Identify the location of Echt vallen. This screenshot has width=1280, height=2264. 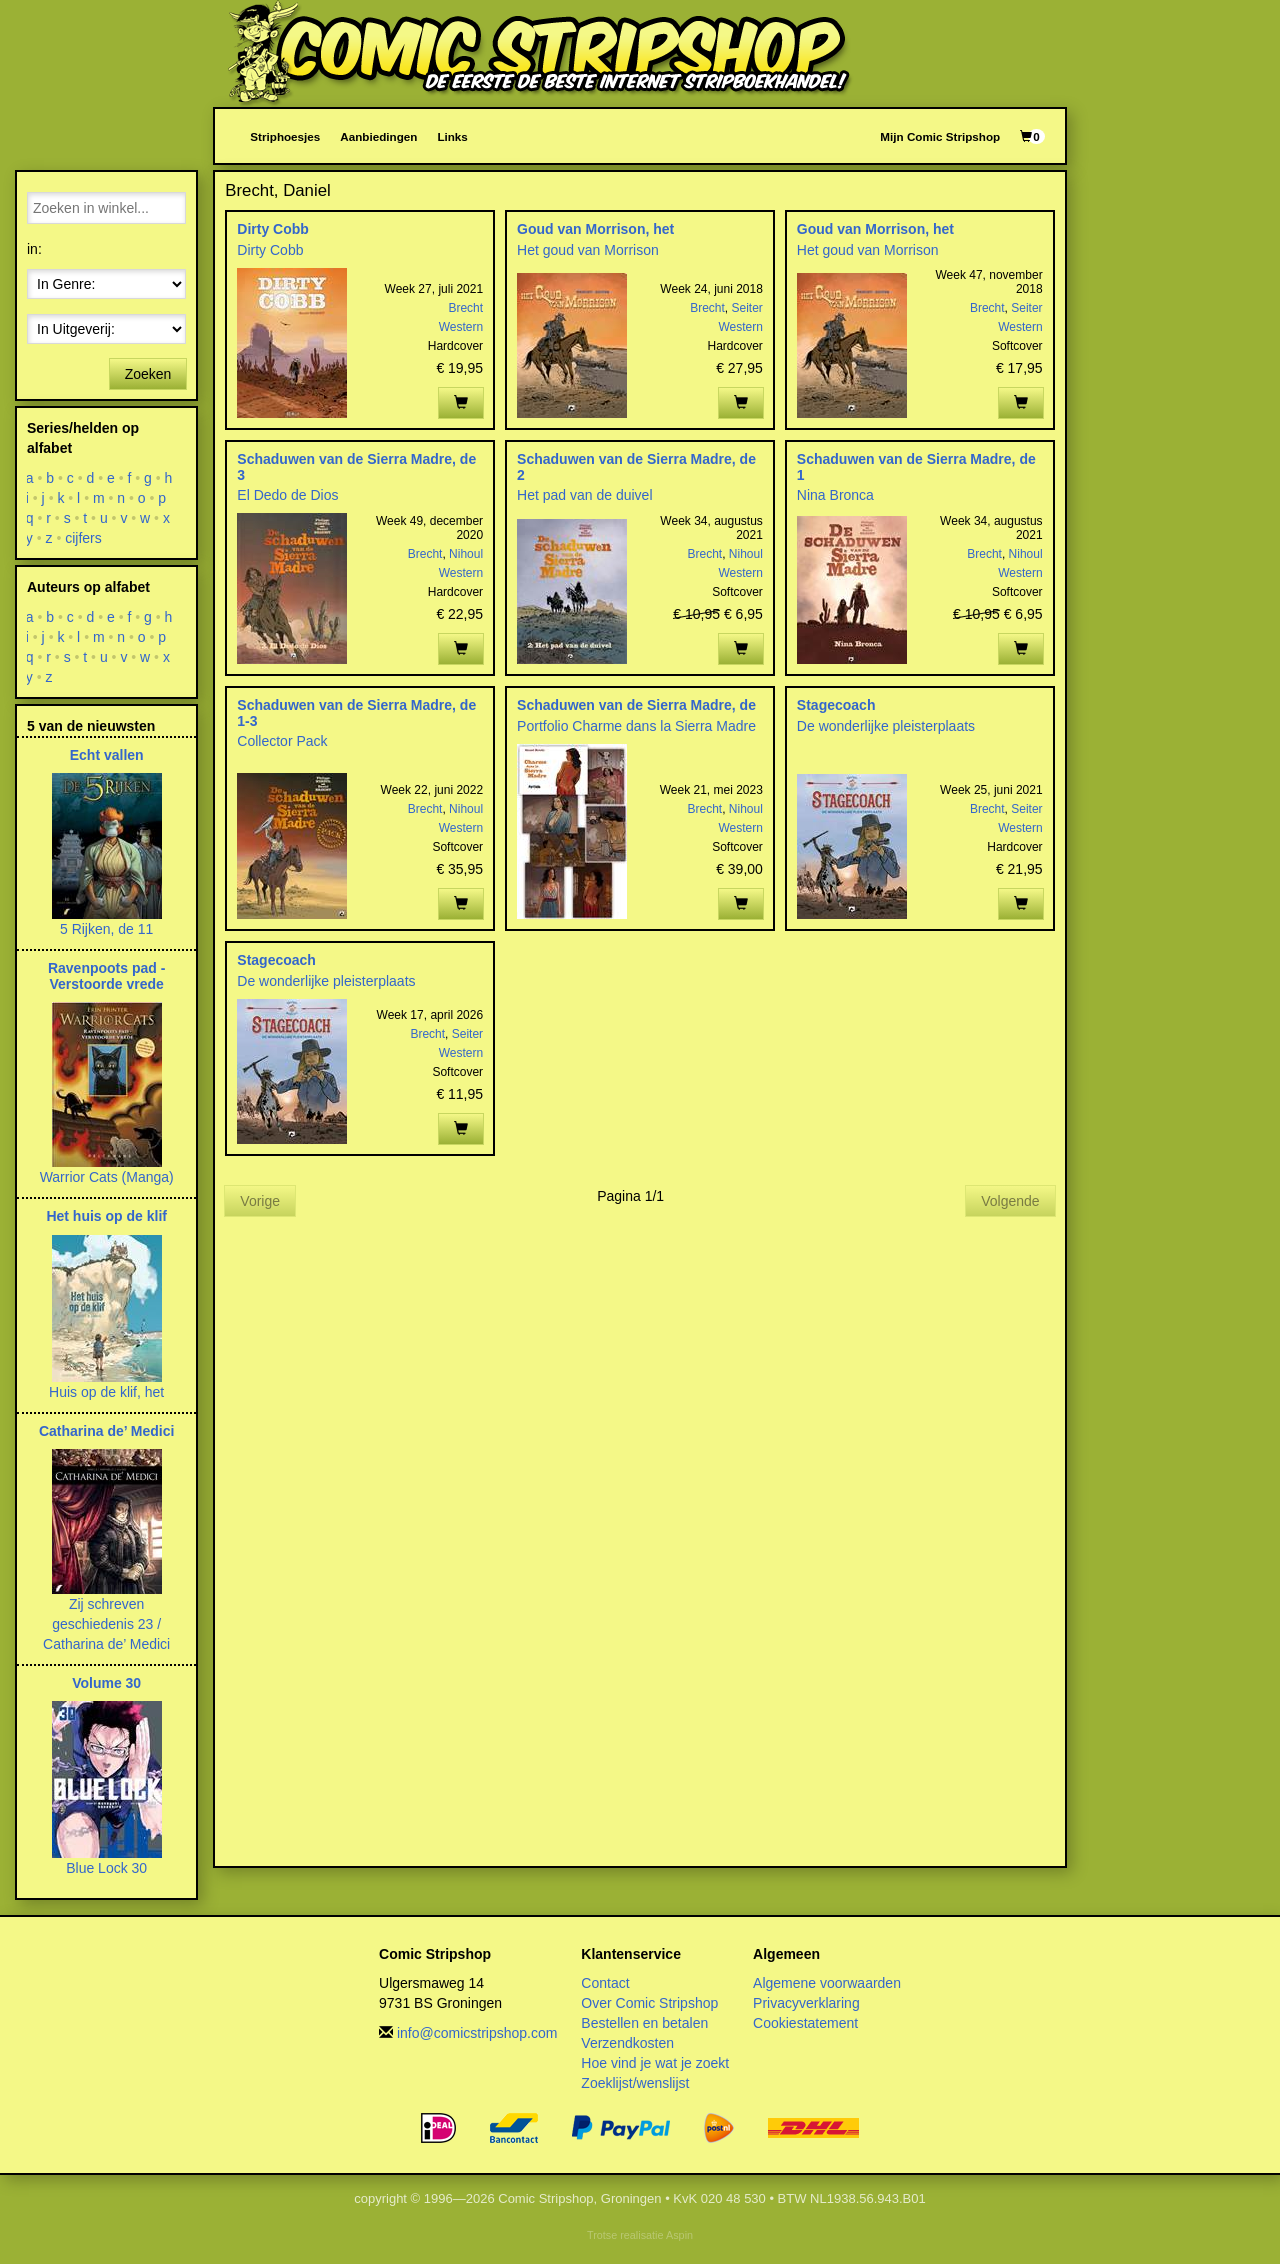
(107, 755).